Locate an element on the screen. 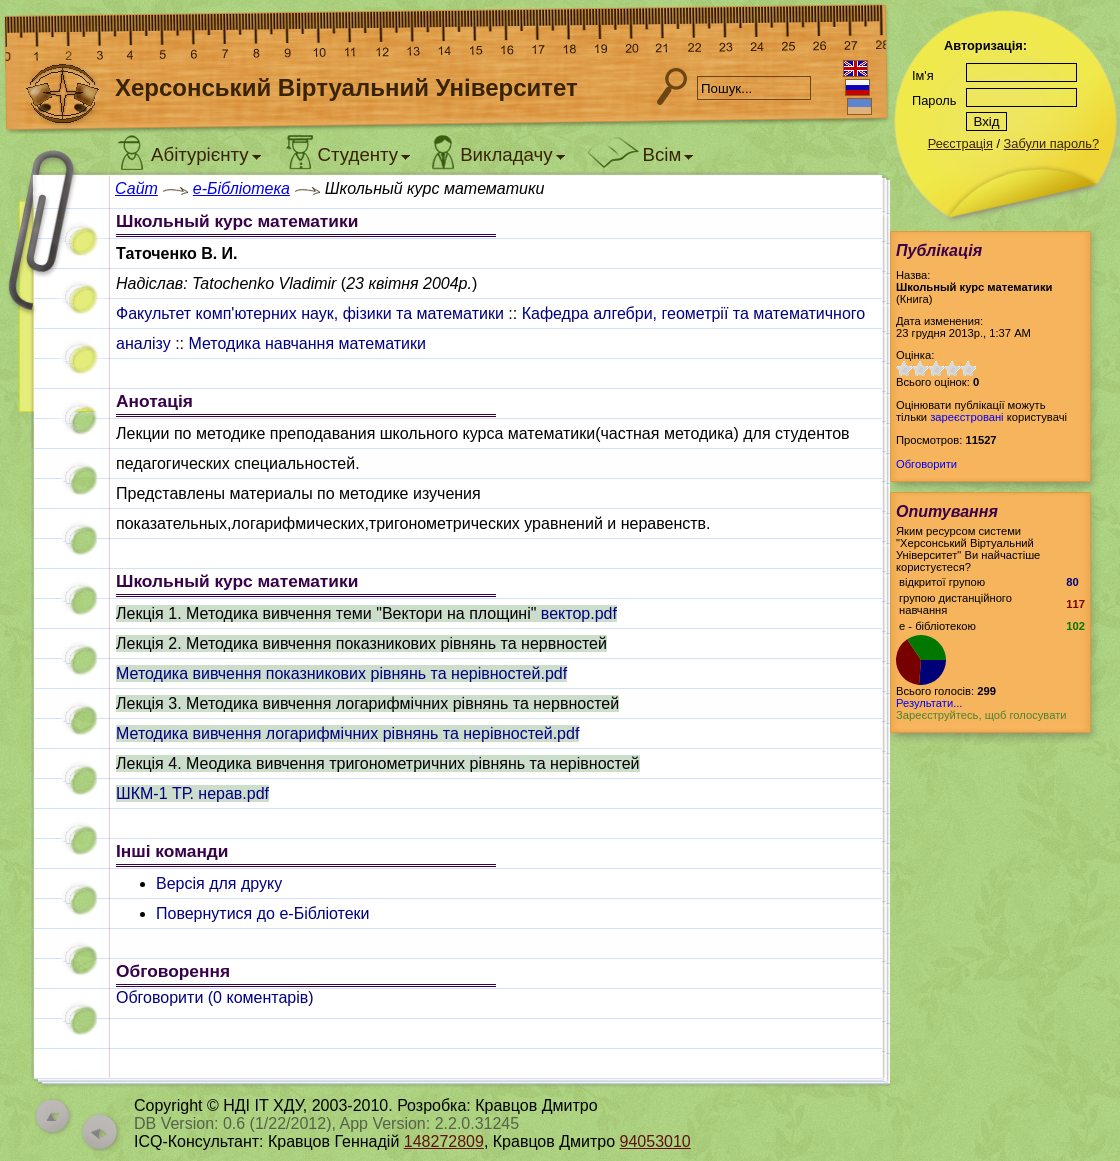  Методика вивчення показникових рівнянь та нерівностей.pdf is located at coordinates (341, 673).